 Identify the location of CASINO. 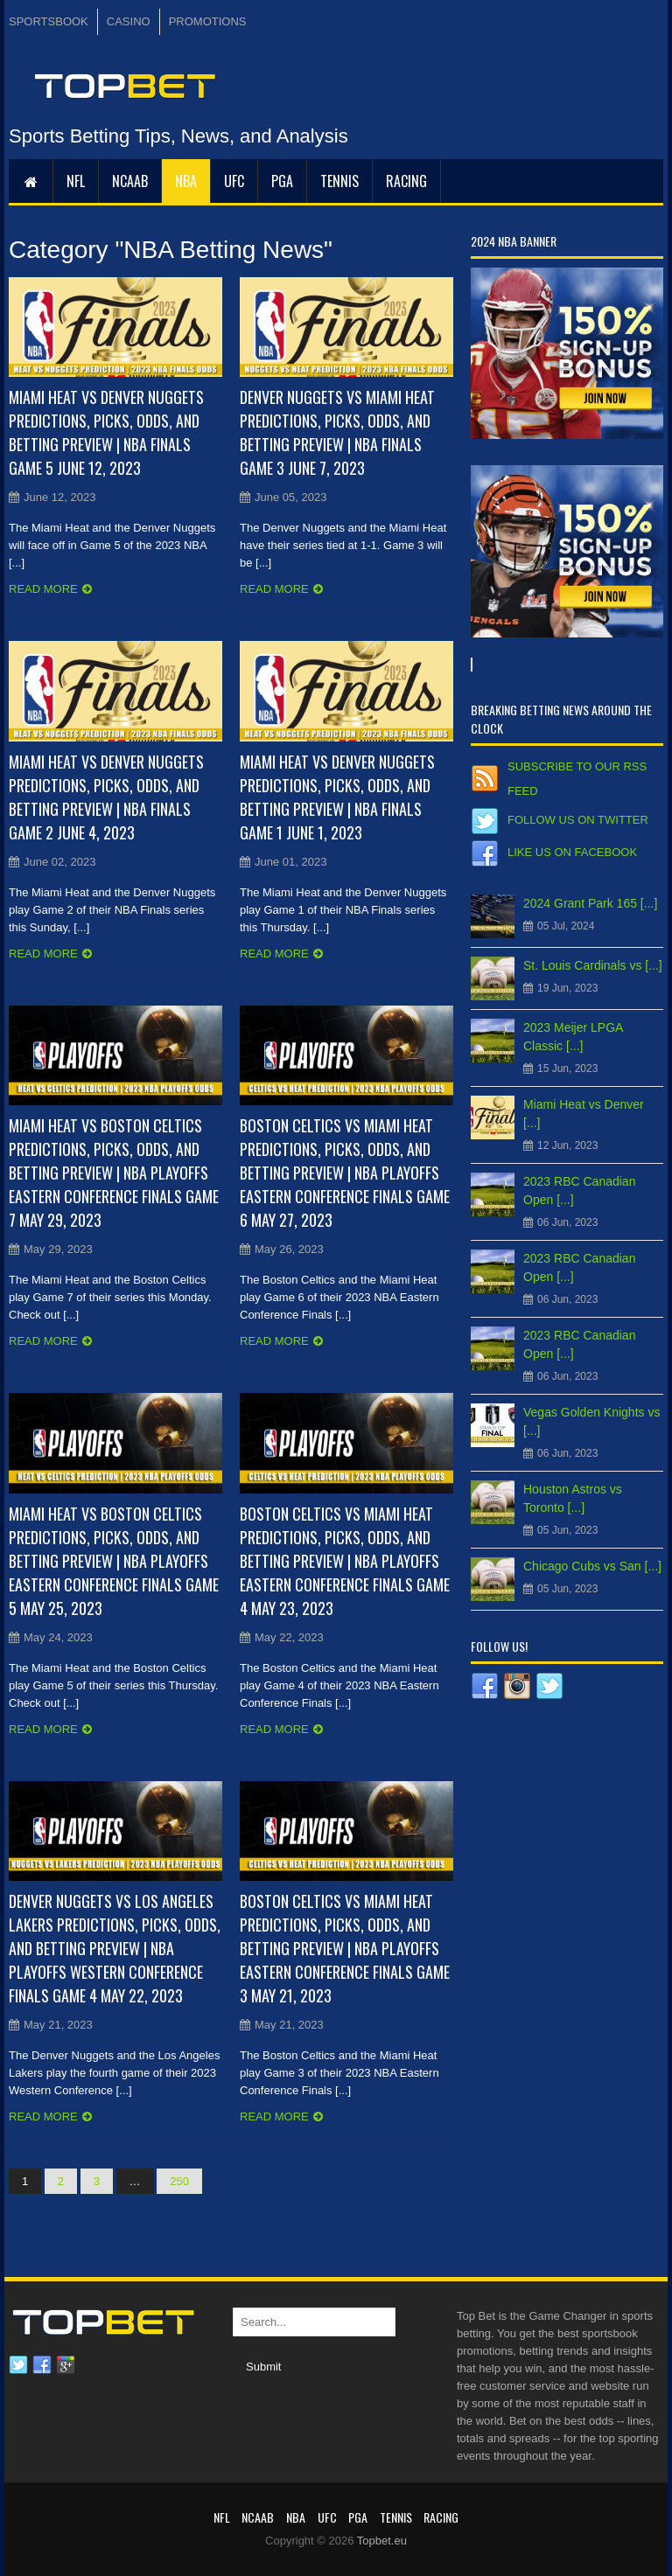
(128, 21).